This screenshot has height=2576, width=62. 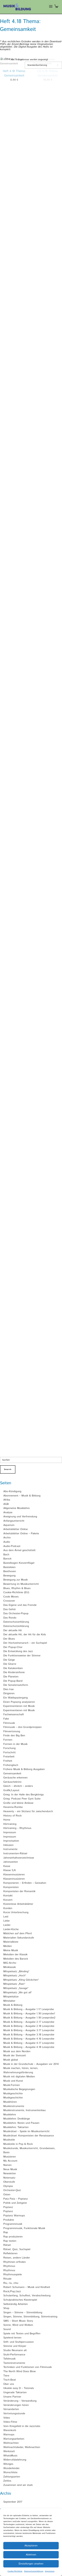 I want to click on Mitspielsatz „Kling Glöckchen“, so click(x=21, y=1980).